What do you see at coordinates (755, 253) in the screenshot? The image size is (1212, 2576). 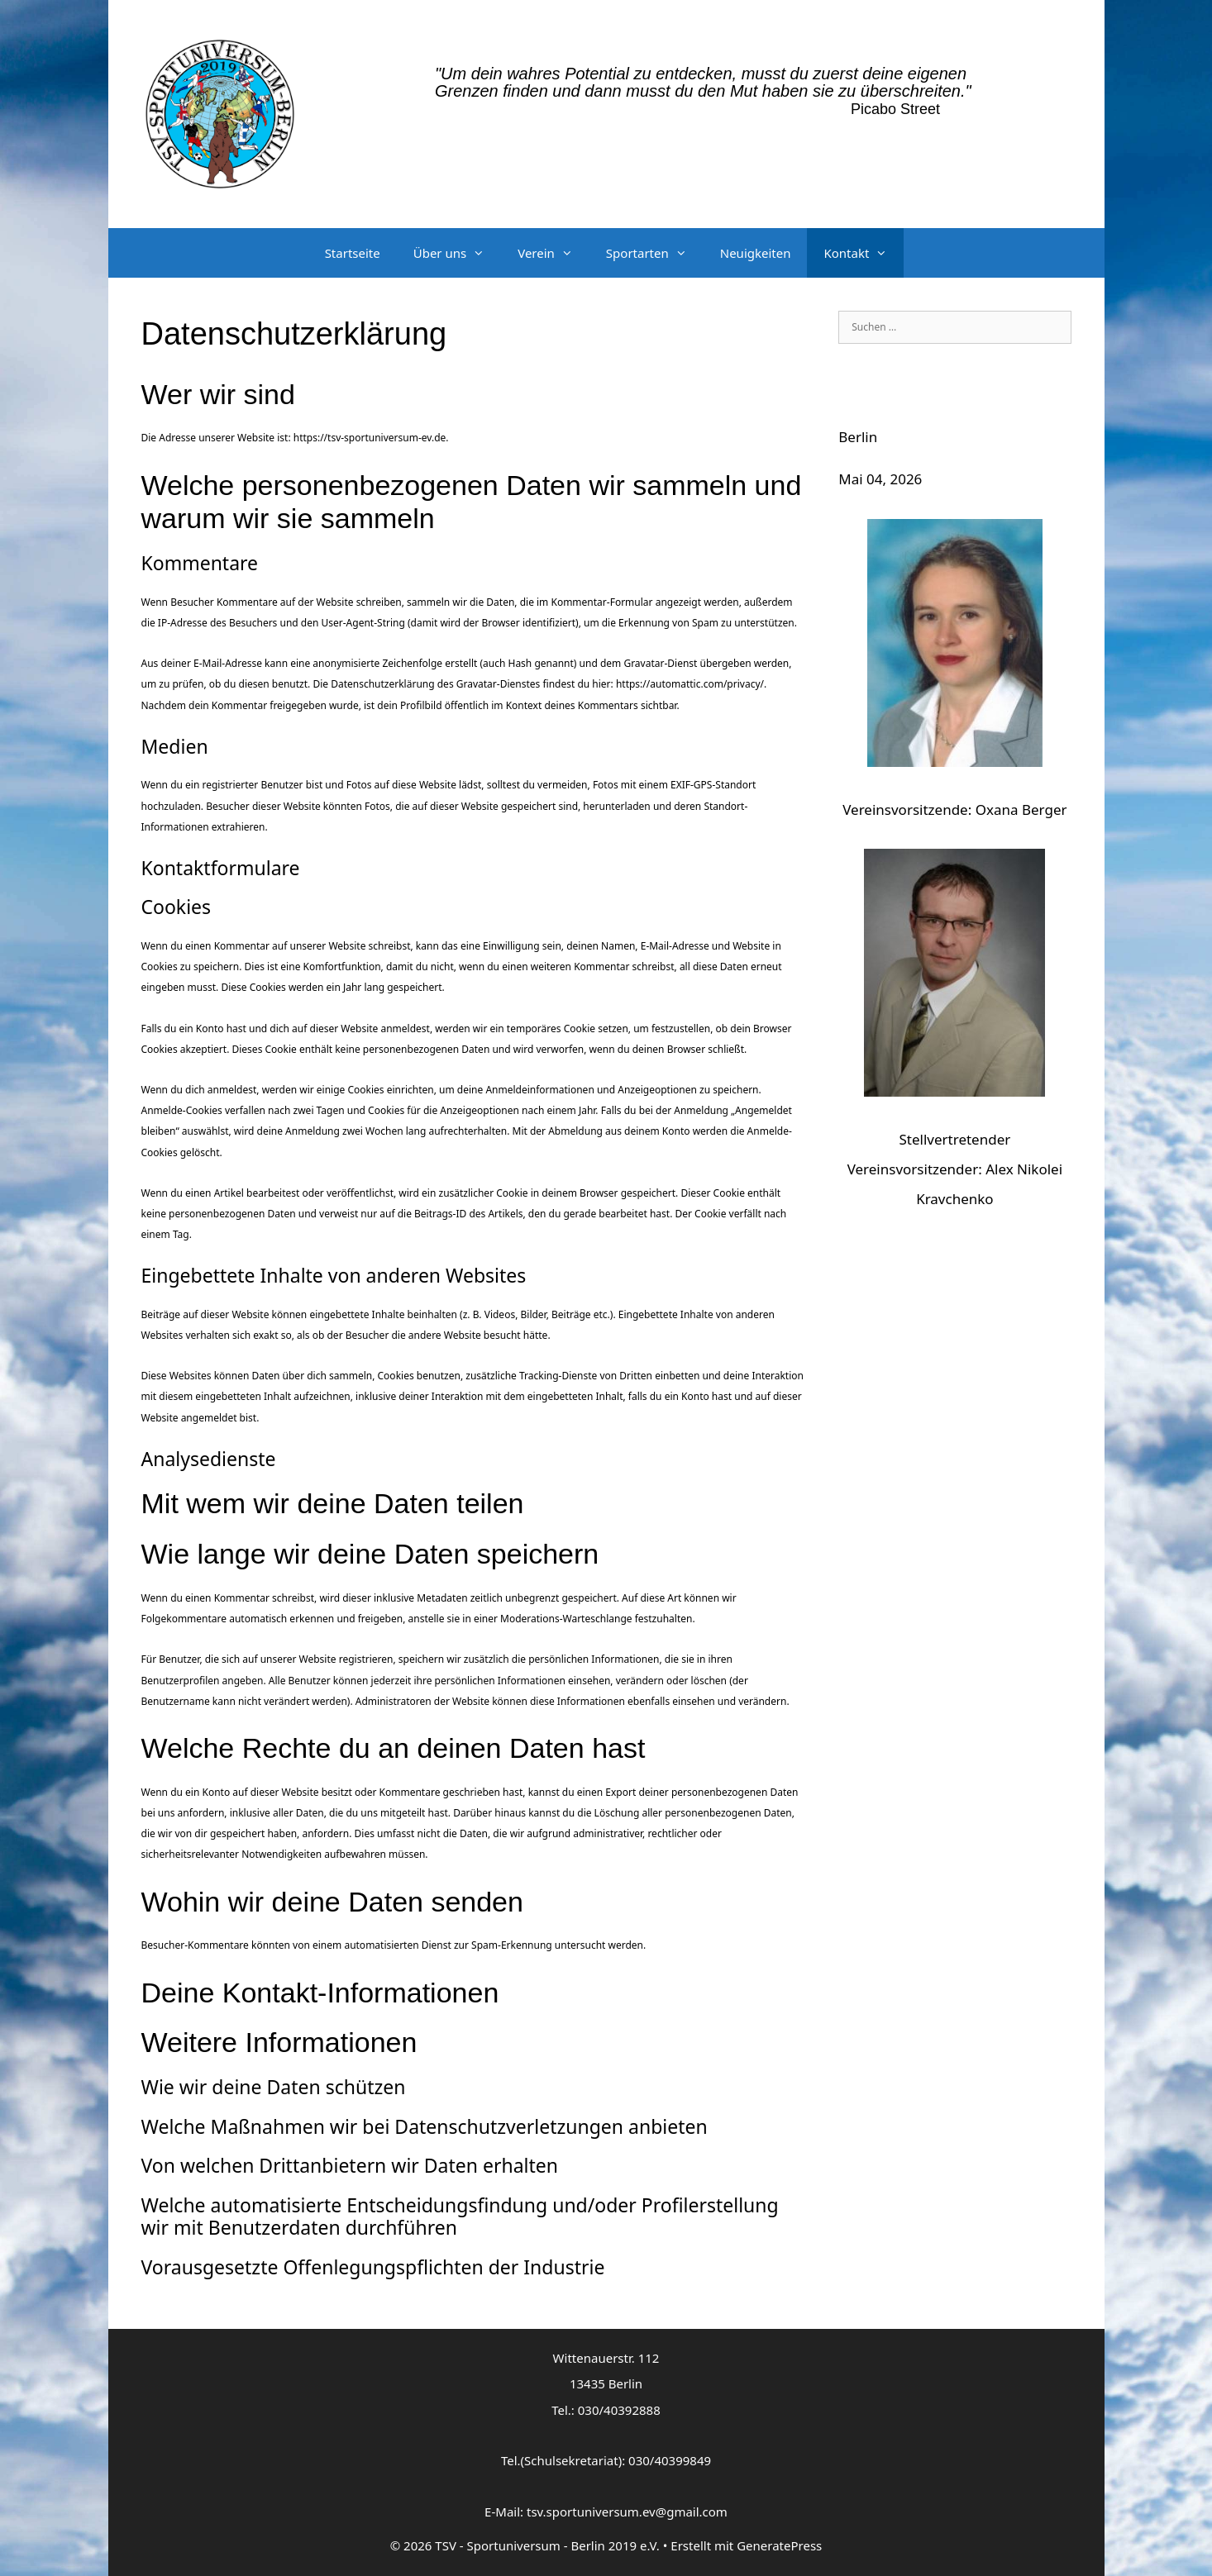 I see `Neuigkeiten` at bounding box center [755, 253].